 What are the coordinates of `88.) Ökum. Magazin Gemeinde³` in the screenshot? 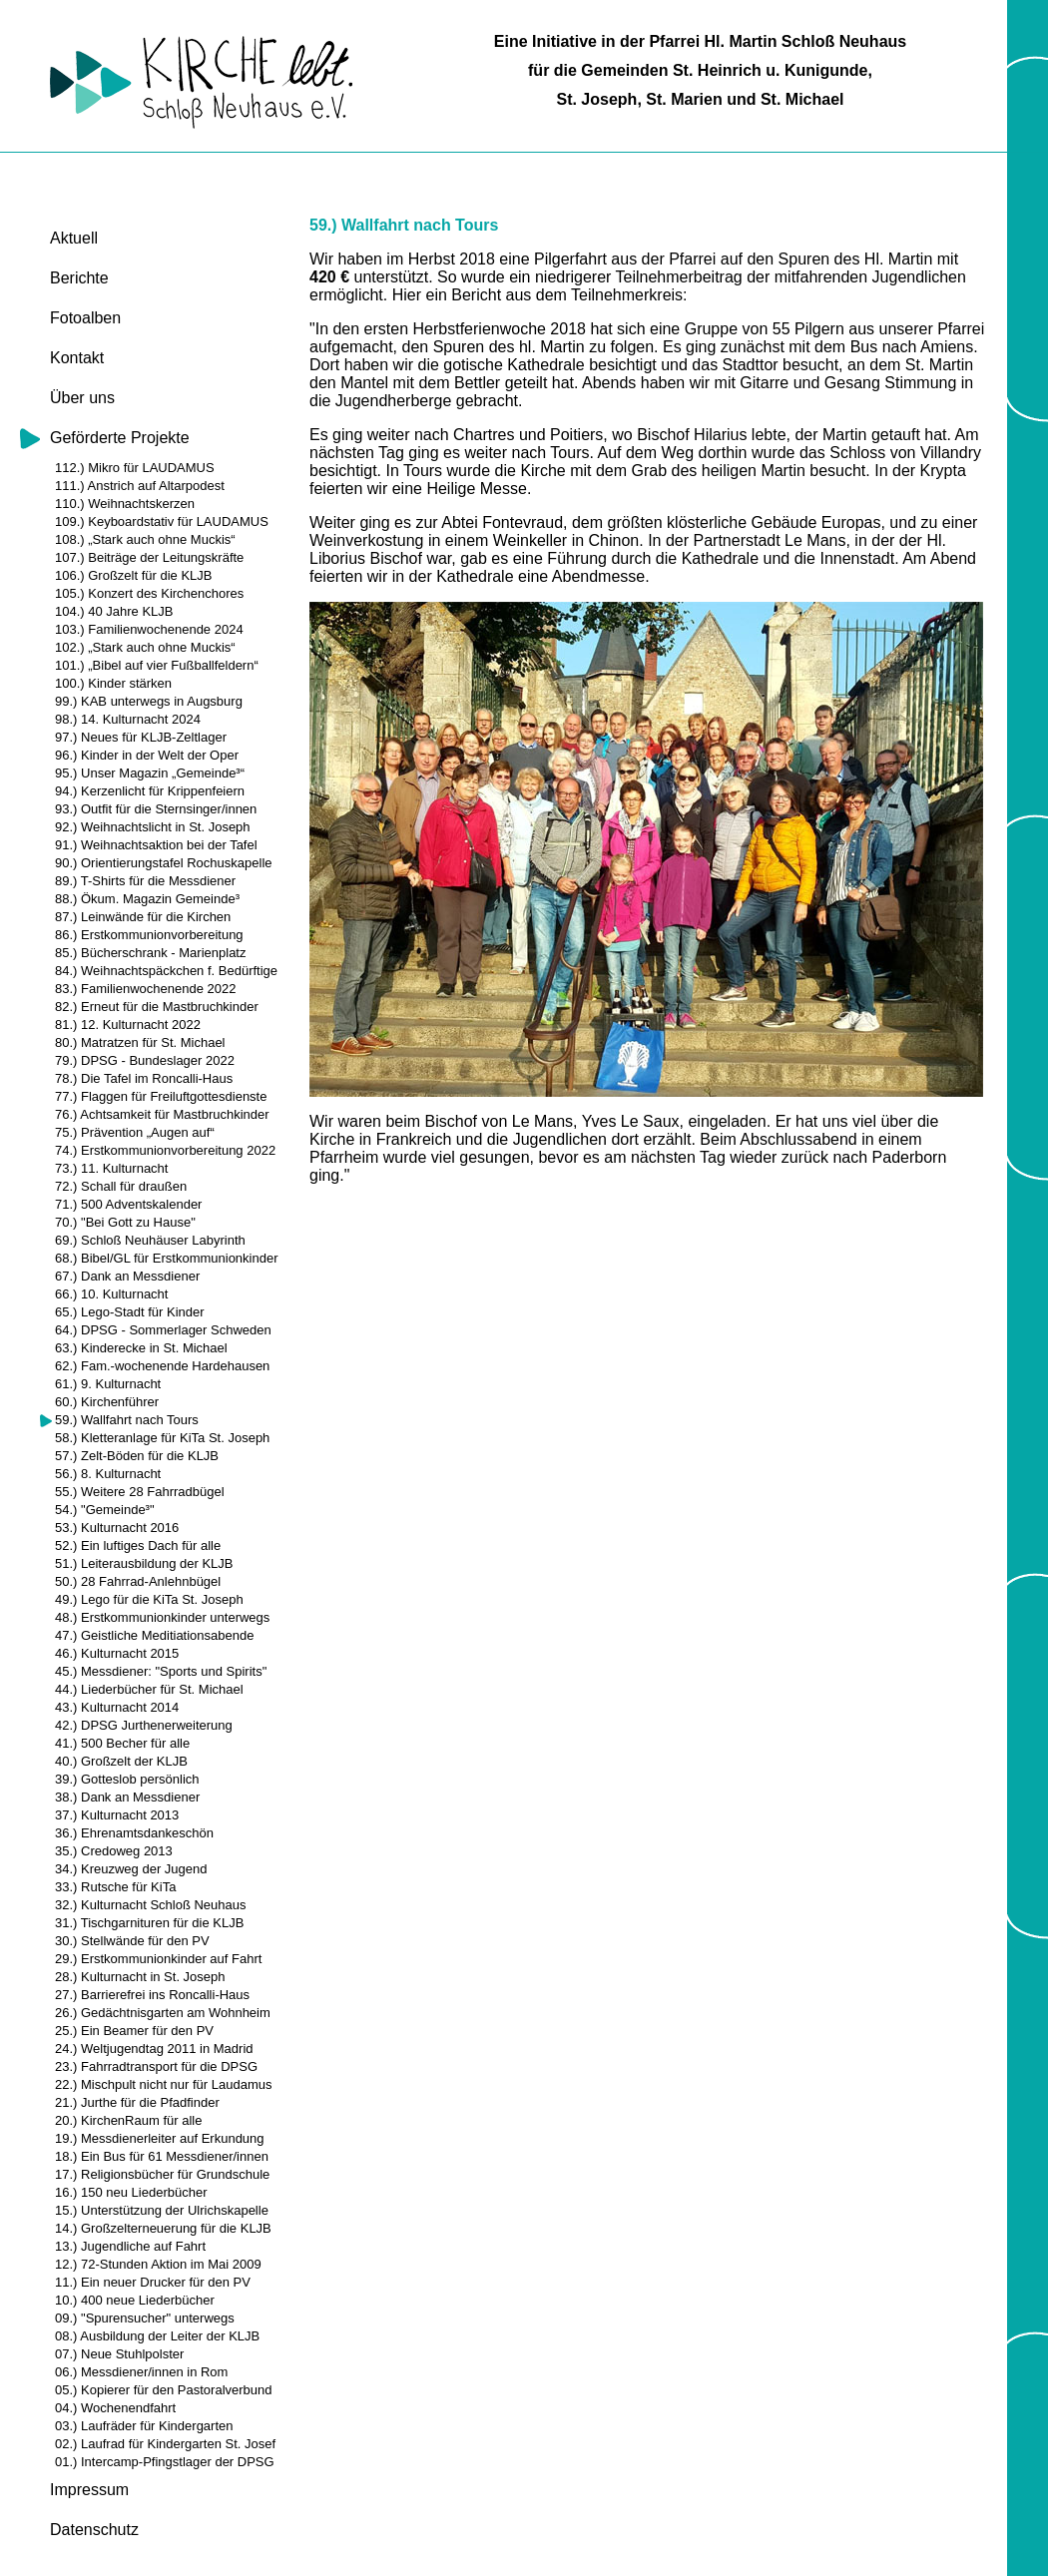 It's located at (147, 898).